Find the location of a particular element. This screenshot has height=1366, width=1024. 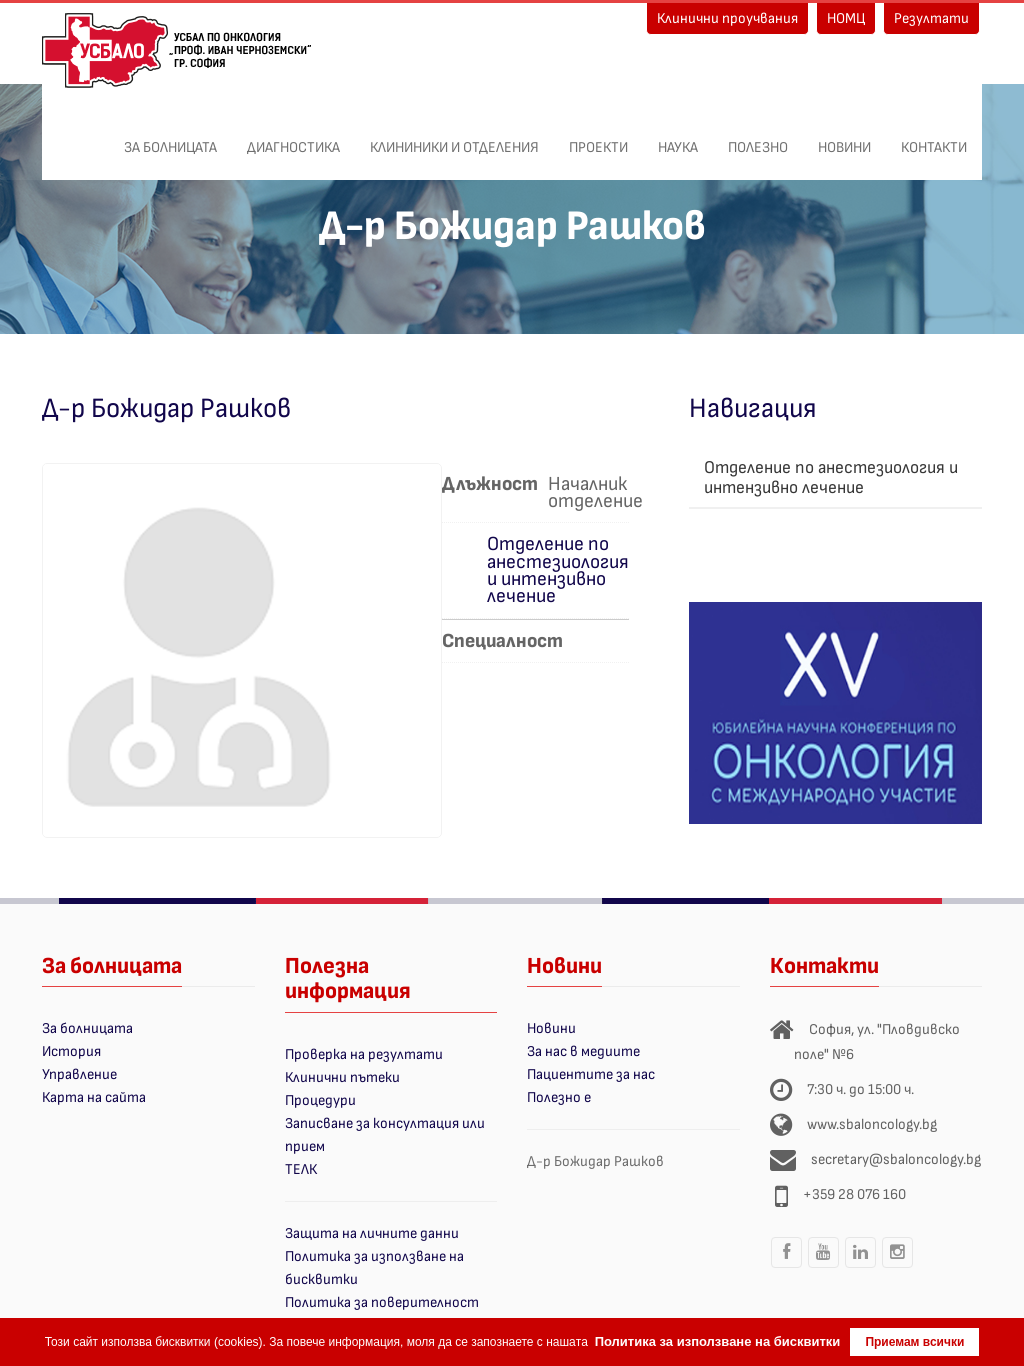

Проверка на резултати is located at coordinates (364, 1054).